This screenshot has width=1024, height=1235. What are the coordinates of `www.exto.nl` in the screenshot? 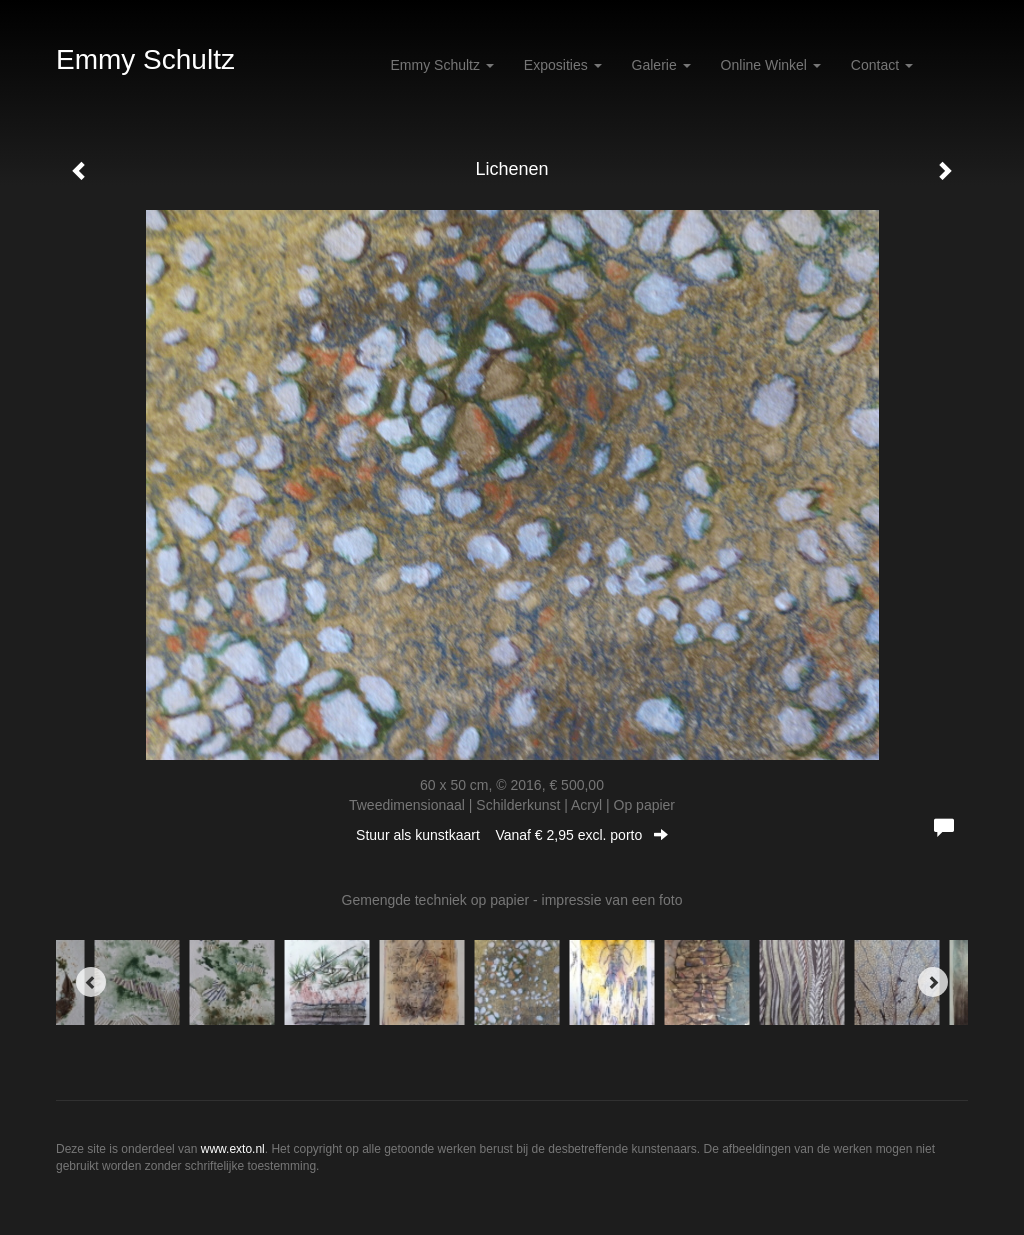 It's located at (233, 1149).